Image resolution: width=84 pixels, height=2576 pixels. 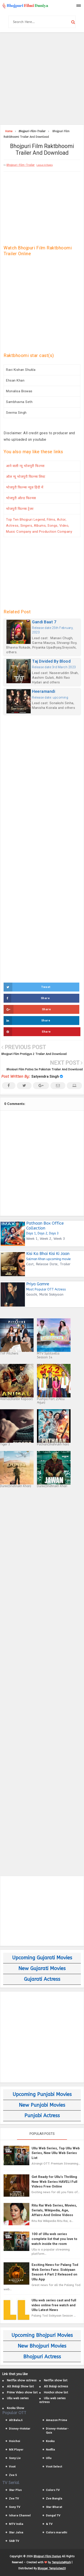 I want to click on आने वाली न्यू भोजपुरी फिल्म्स, so click(x=25, y=466).